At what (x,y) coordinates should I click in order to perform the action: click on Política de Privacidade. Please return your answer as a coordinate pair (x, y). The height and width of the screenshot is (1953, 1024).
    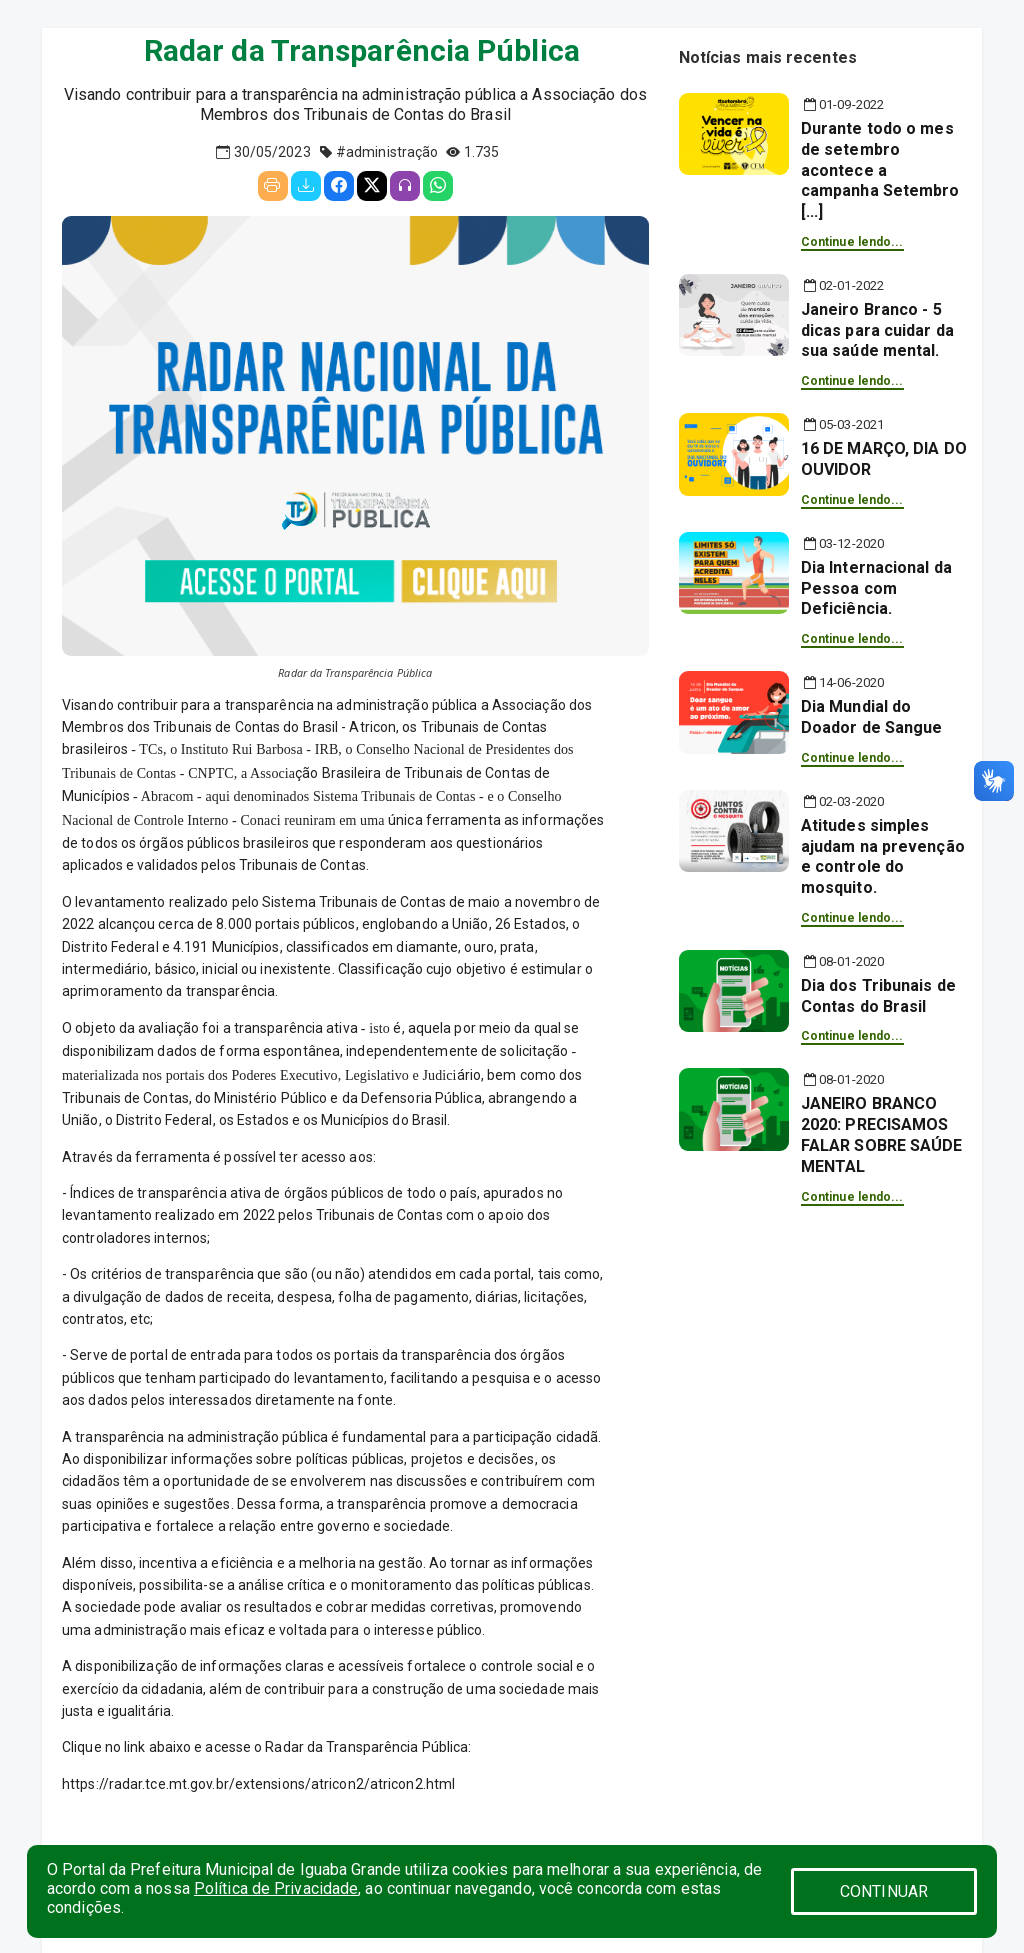
    Looking at the image, I should click on (276, 1888).